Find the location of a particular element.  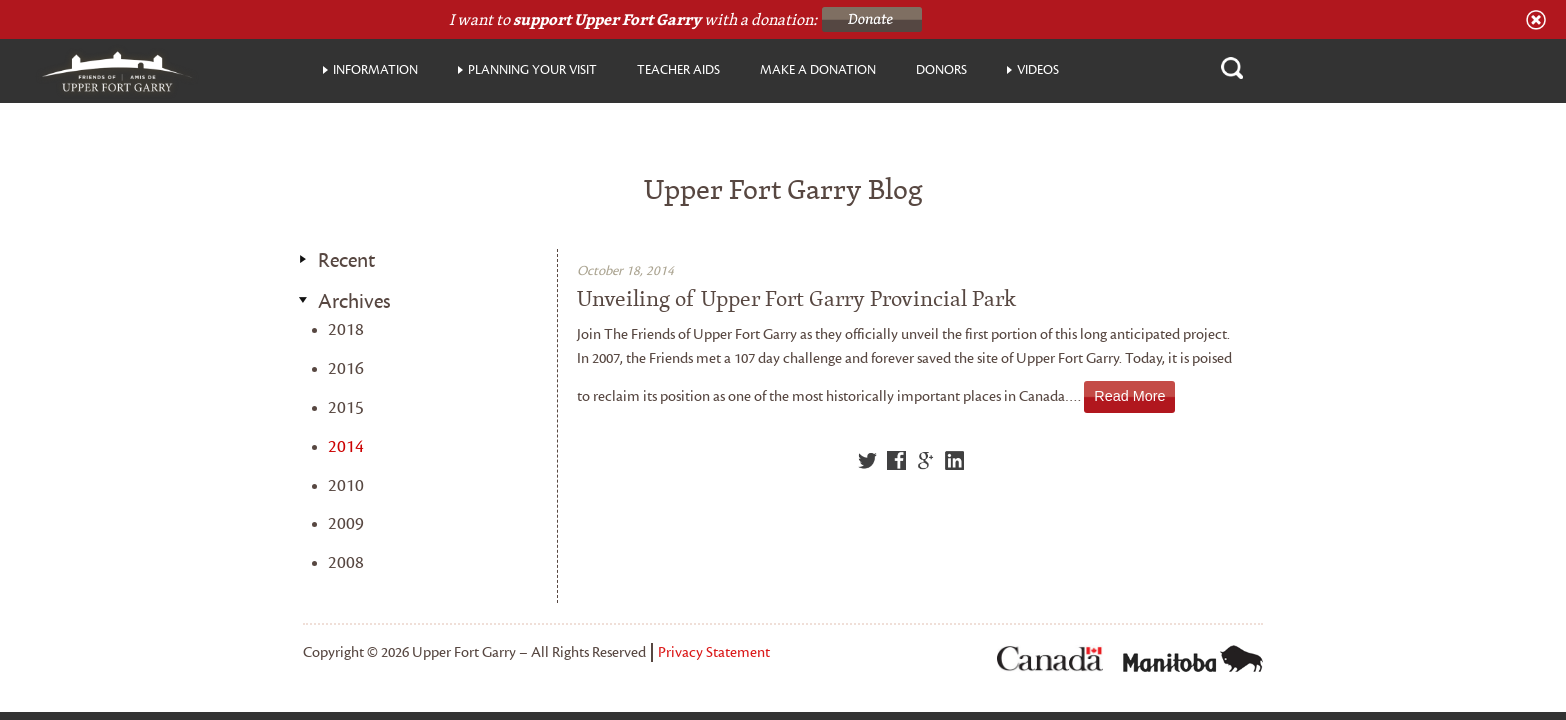

2018 is located at coordinates (346, 329).